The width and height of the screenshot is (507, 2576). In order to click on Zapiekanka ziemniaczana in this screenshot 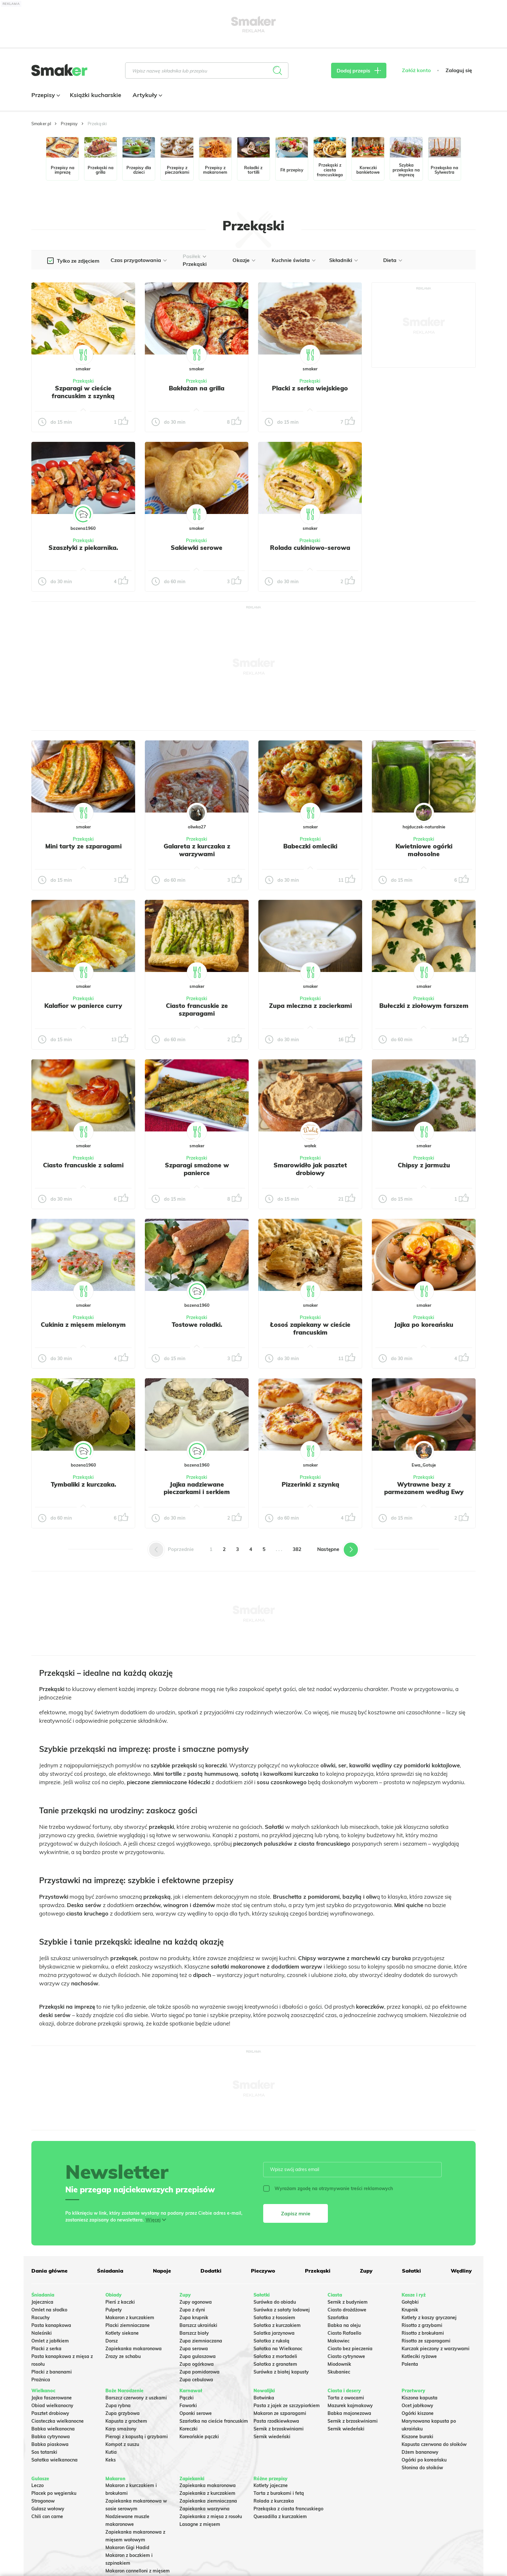, I will do `click(208, 2501)`.